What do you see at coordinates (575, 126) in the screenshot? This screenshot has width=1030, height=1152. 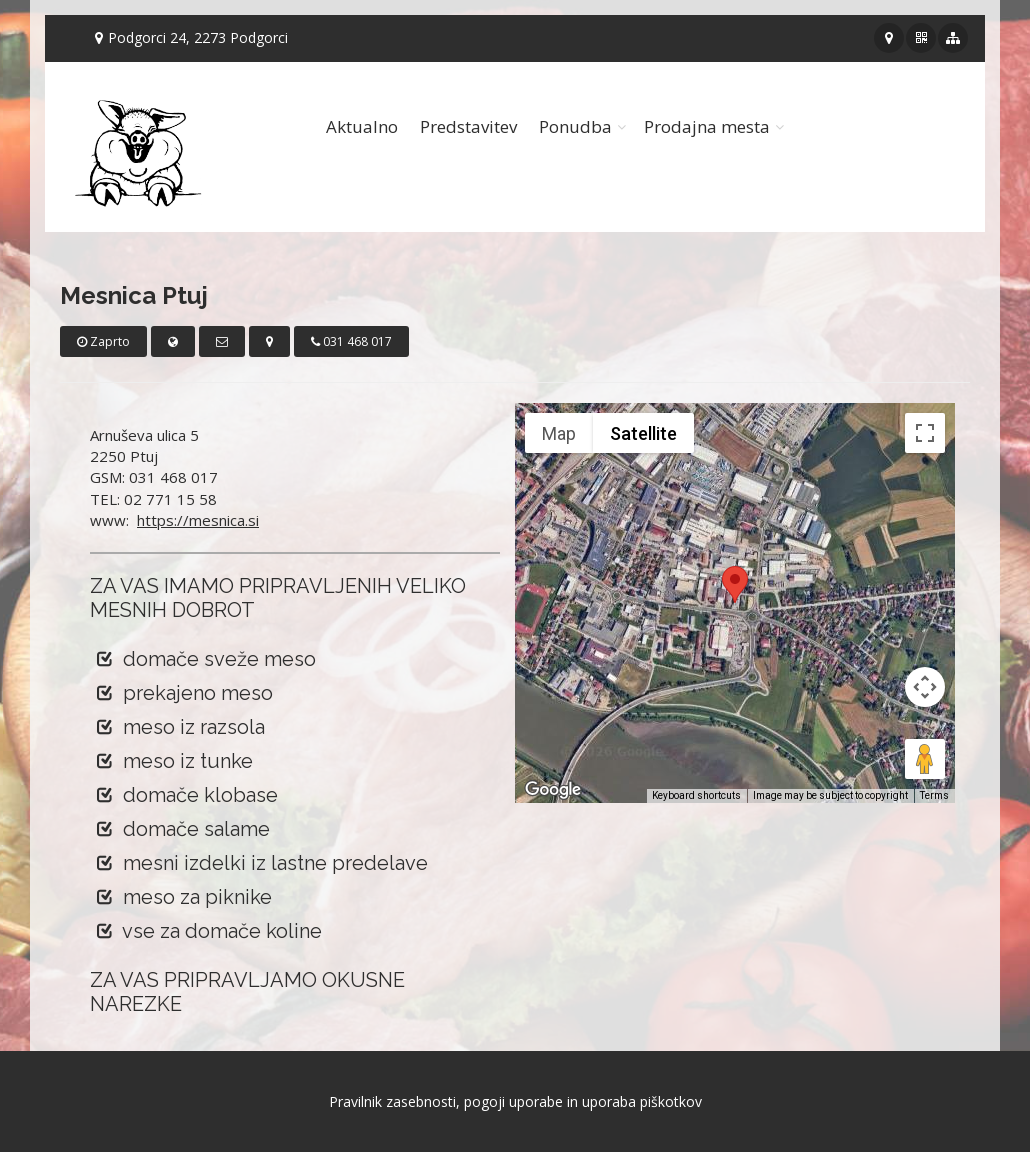 I see `Ponudba [button]` at bounding box center [575, 126].